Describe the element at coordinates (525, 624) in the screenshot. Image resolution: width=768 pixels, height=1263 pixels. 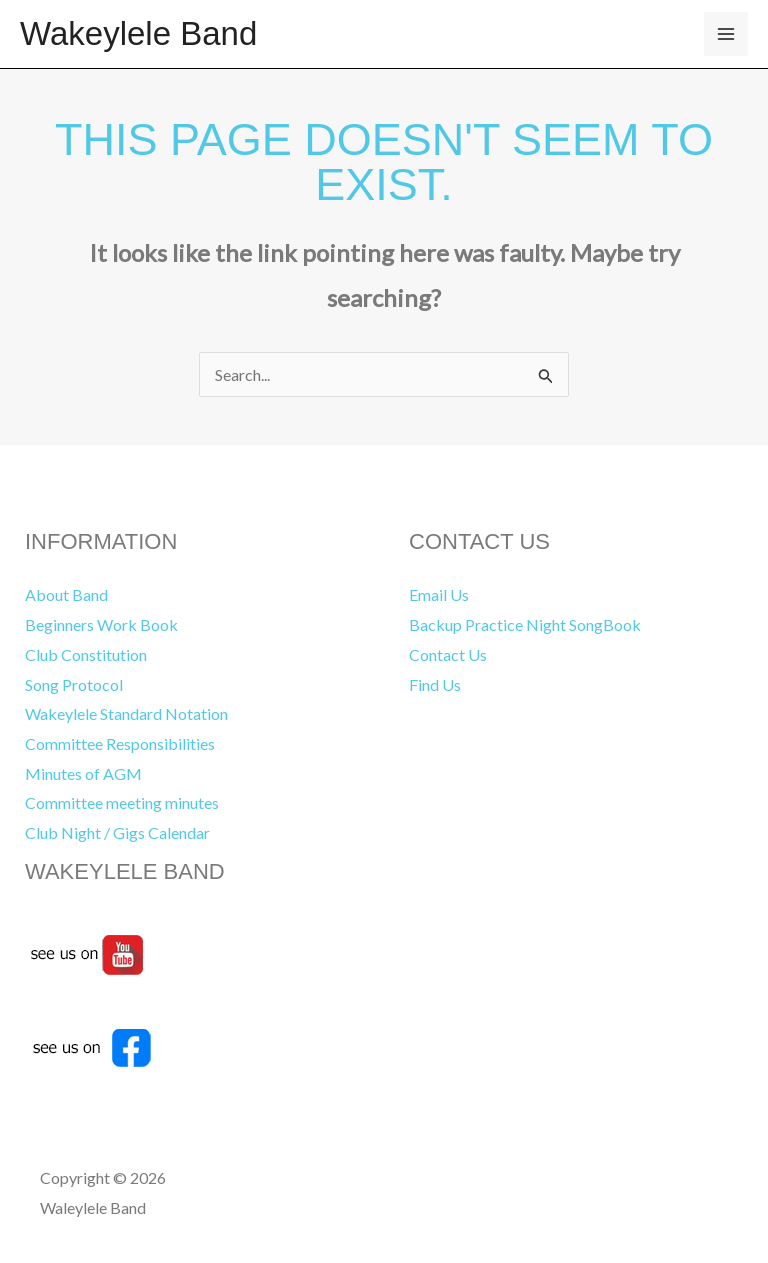
I see `Backup Practice Night SongBook` at that location.